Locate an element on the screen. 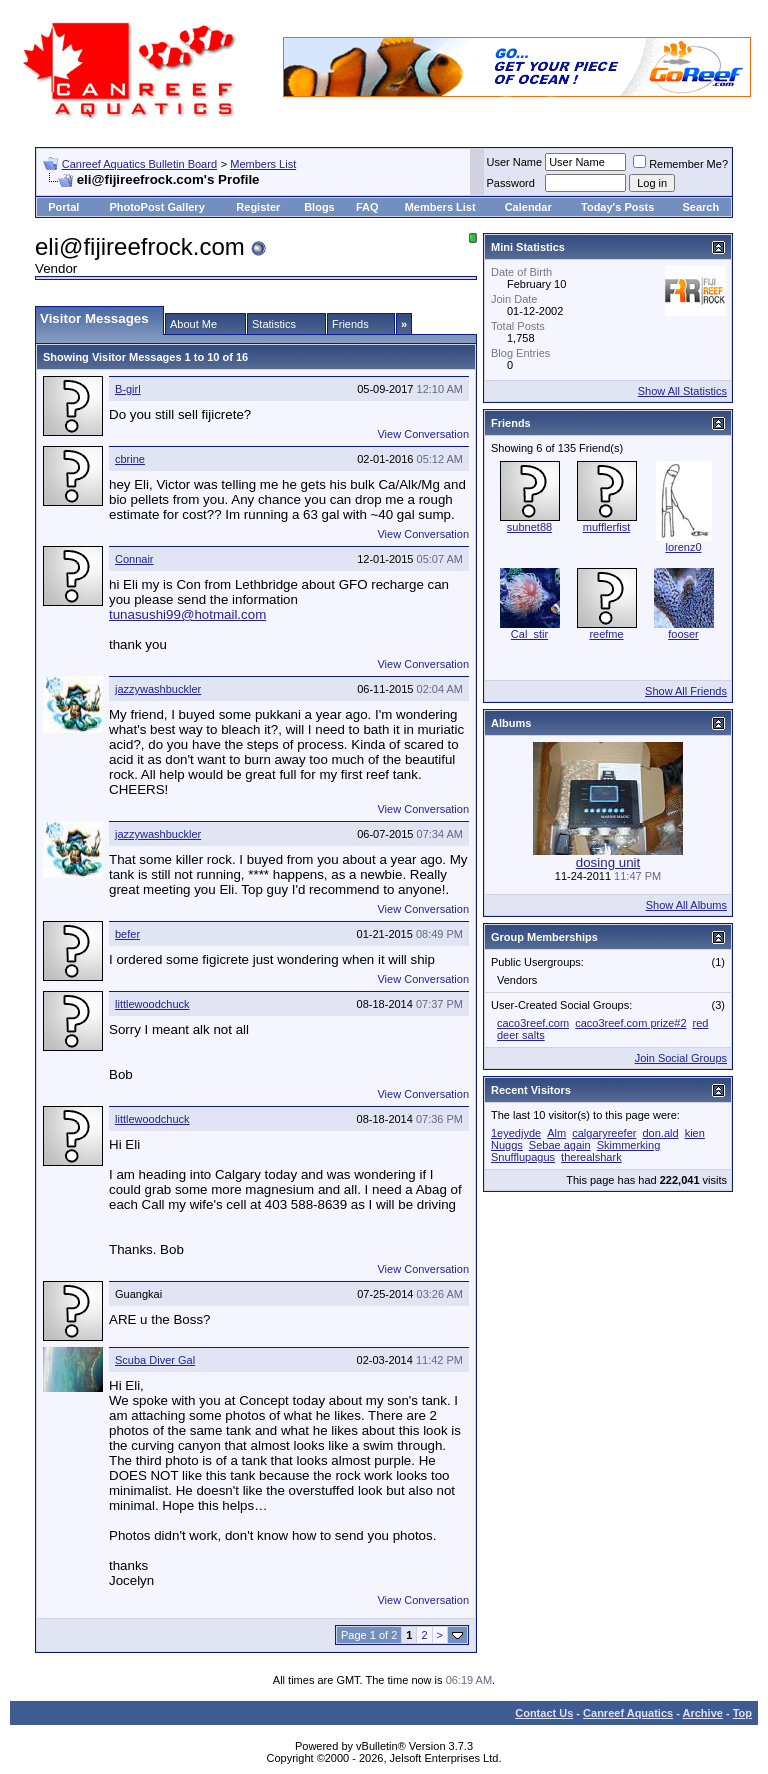 The image size is (768, 1774). Archive is located at coordinates (703, 1713).